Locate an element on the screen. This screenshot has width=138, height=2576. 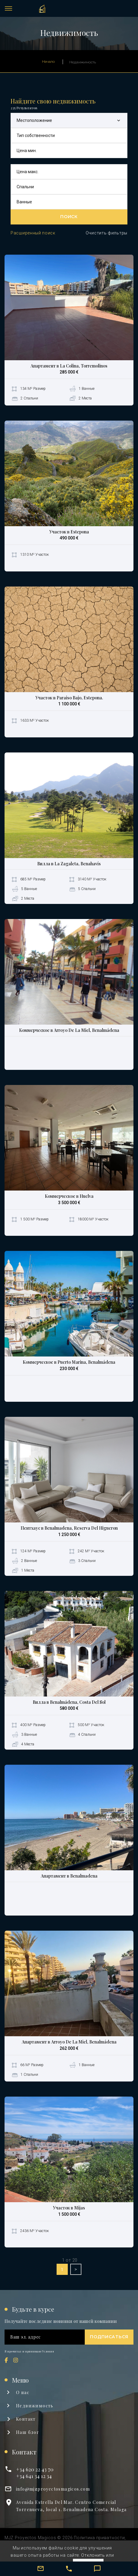
Апартамент в La Colina, Torremolinos is located at coordinates (69, 366).